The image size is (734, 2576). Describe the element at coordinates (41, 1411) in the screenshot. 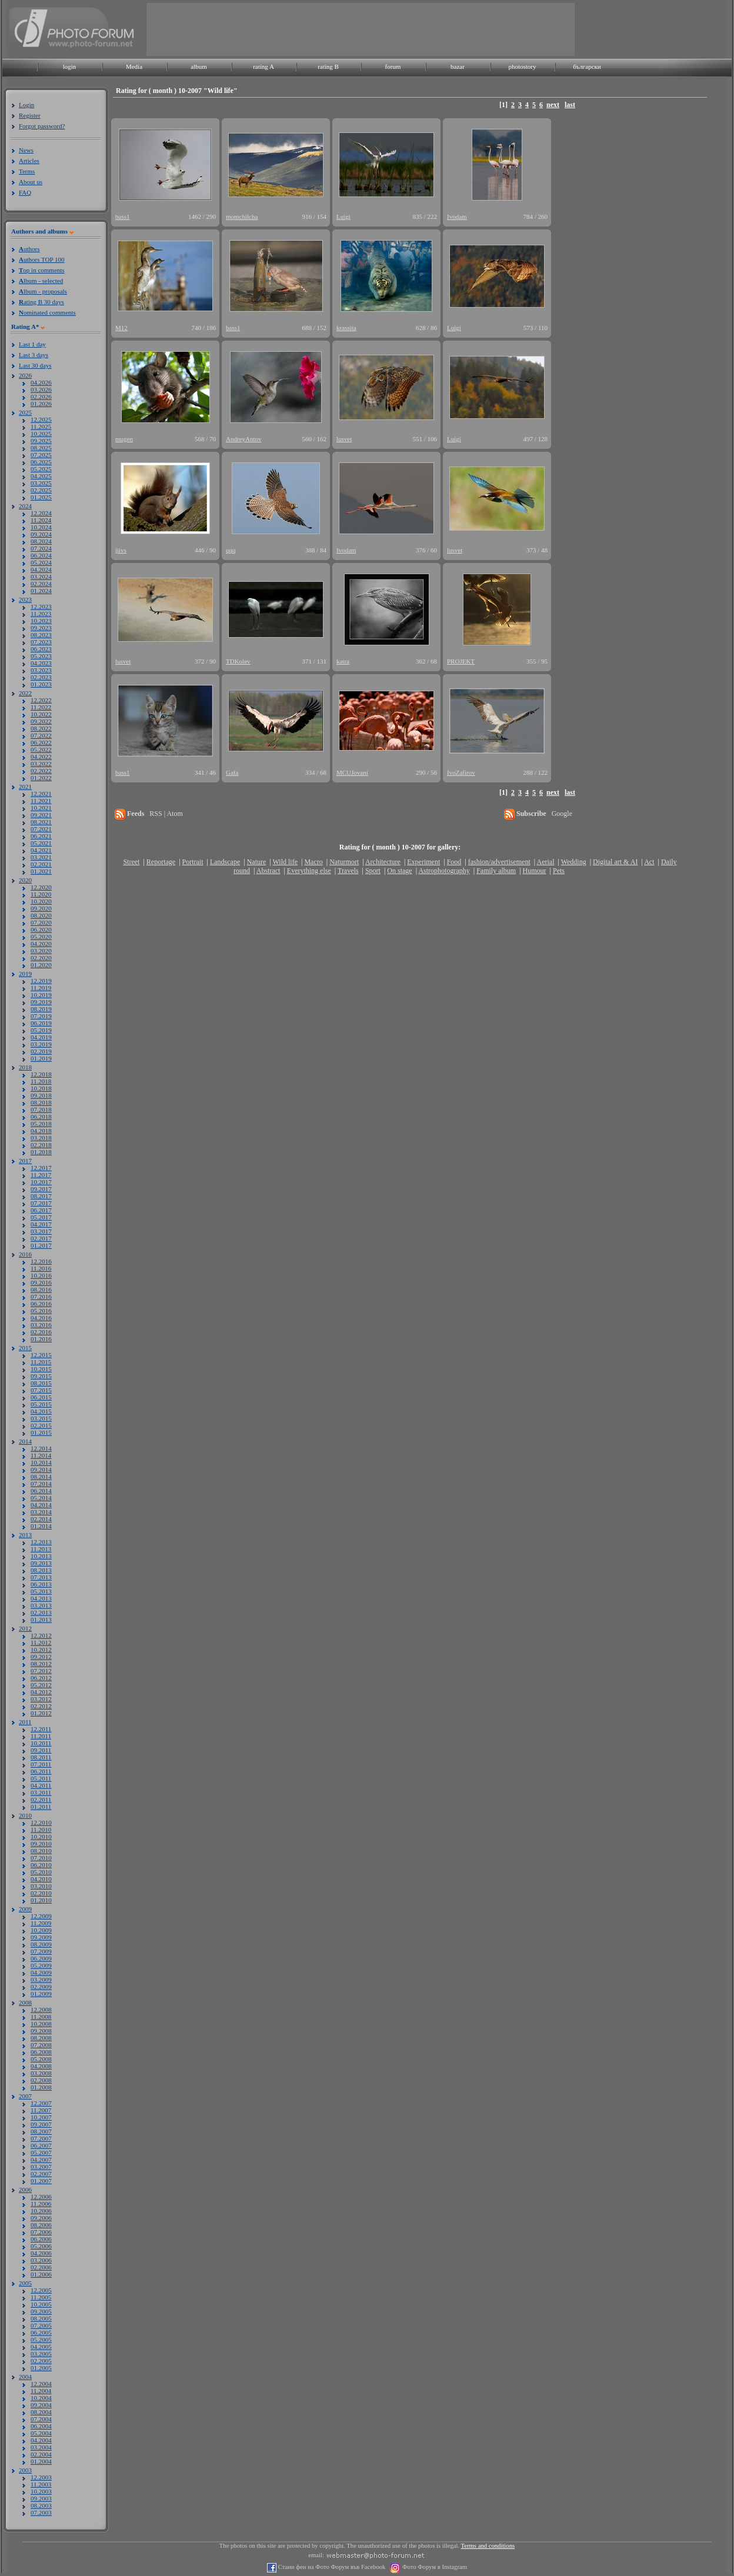

I see `04.2015` at that location.